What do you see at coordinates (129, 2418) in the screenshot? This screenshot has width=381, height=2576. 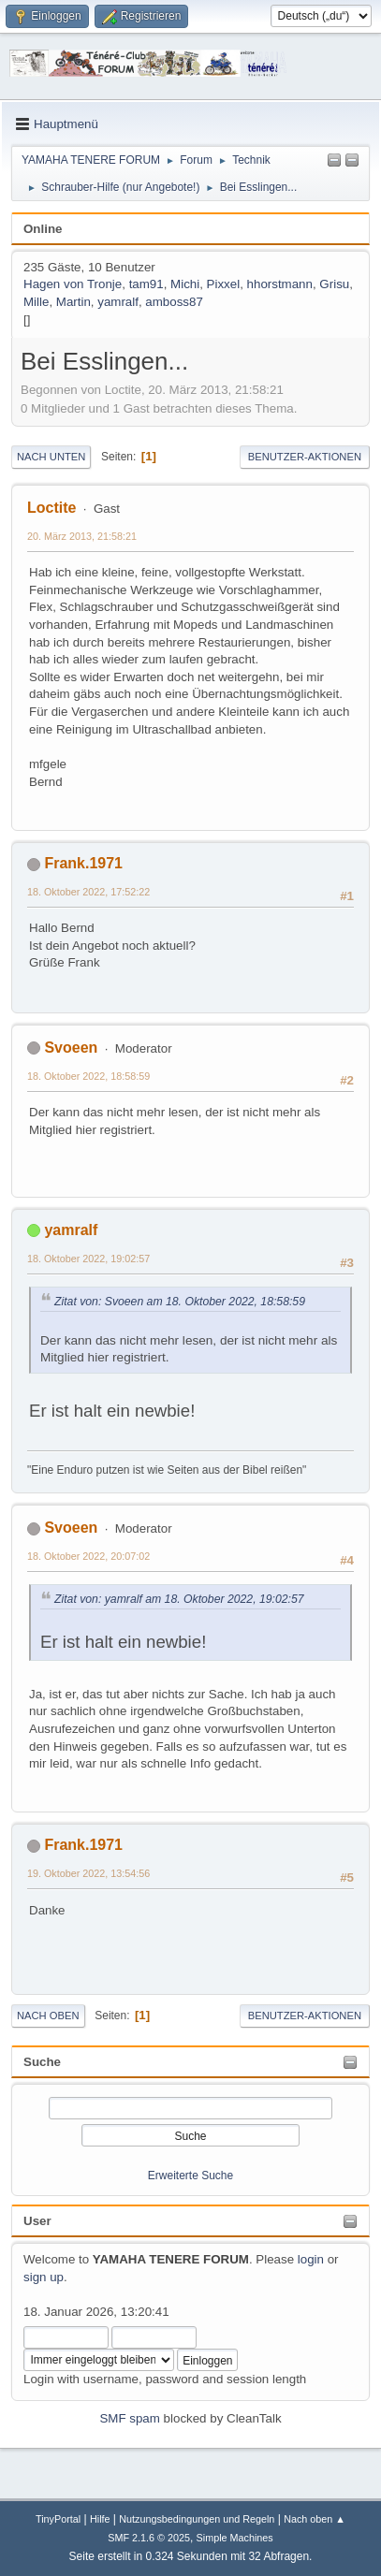 I see `SMF spam` at bounding box center [129, 2418].